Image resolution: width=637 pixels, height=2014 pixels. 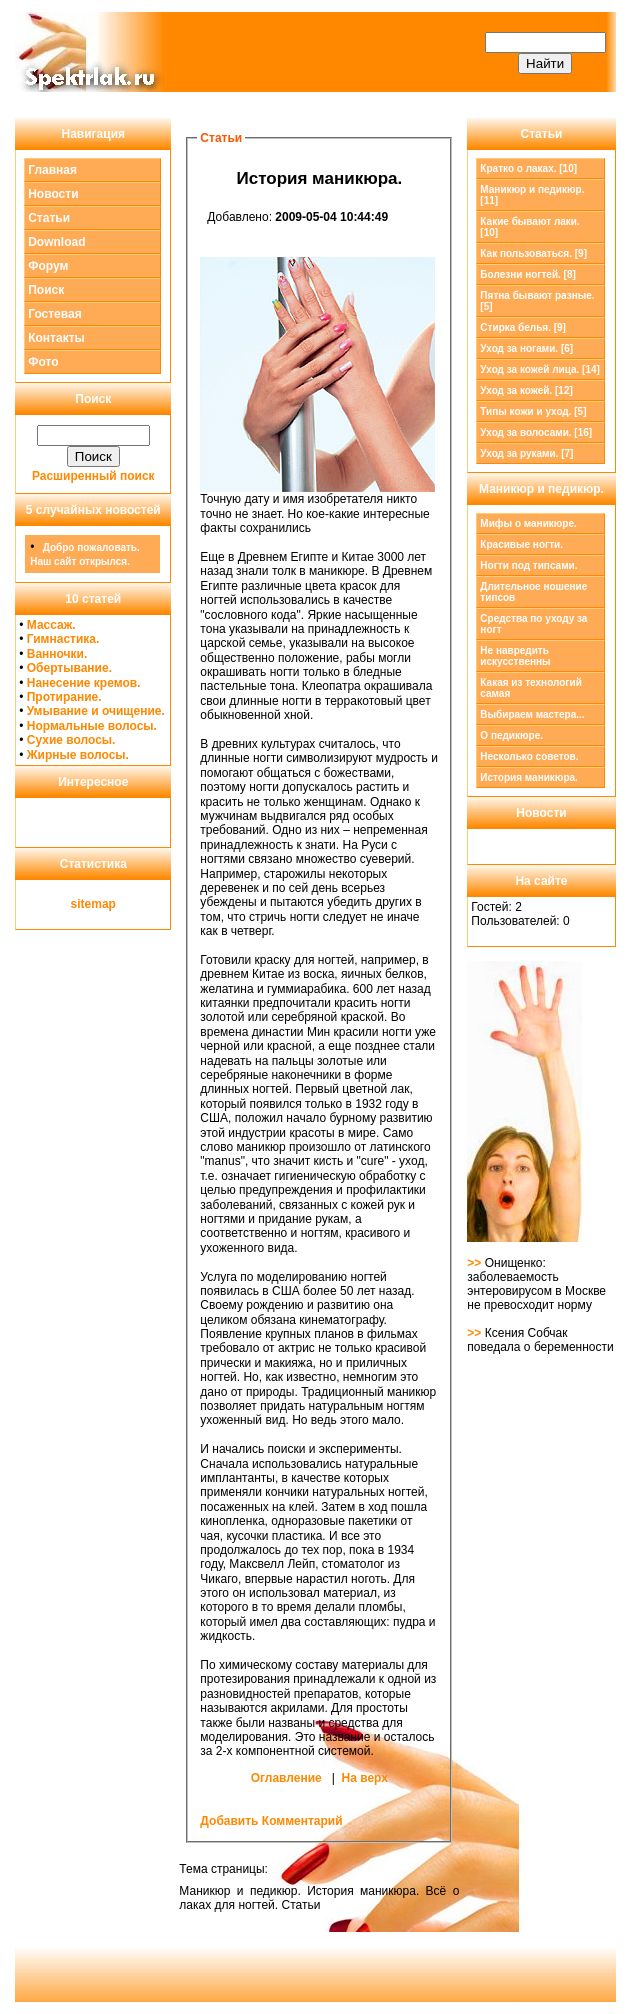 What do you see at coordinates (55, 314) in the screenshot?
I see `Гостевая` at bounding box center [55, 314].